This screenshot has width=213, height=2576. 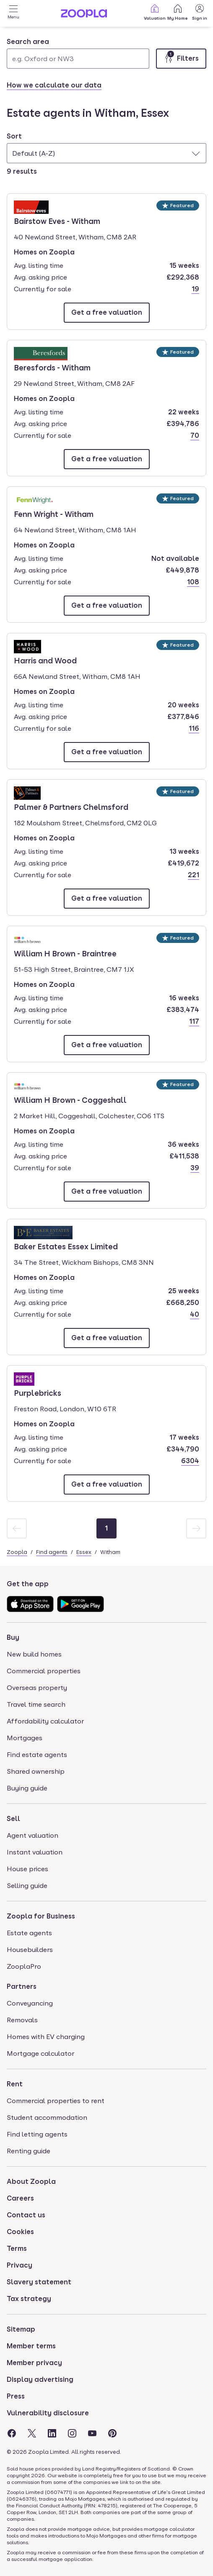 What do you see at coordinates (41, 1916) in the screenshot?
I see `Zoopla for Business` at bounding box center [41, 1916].